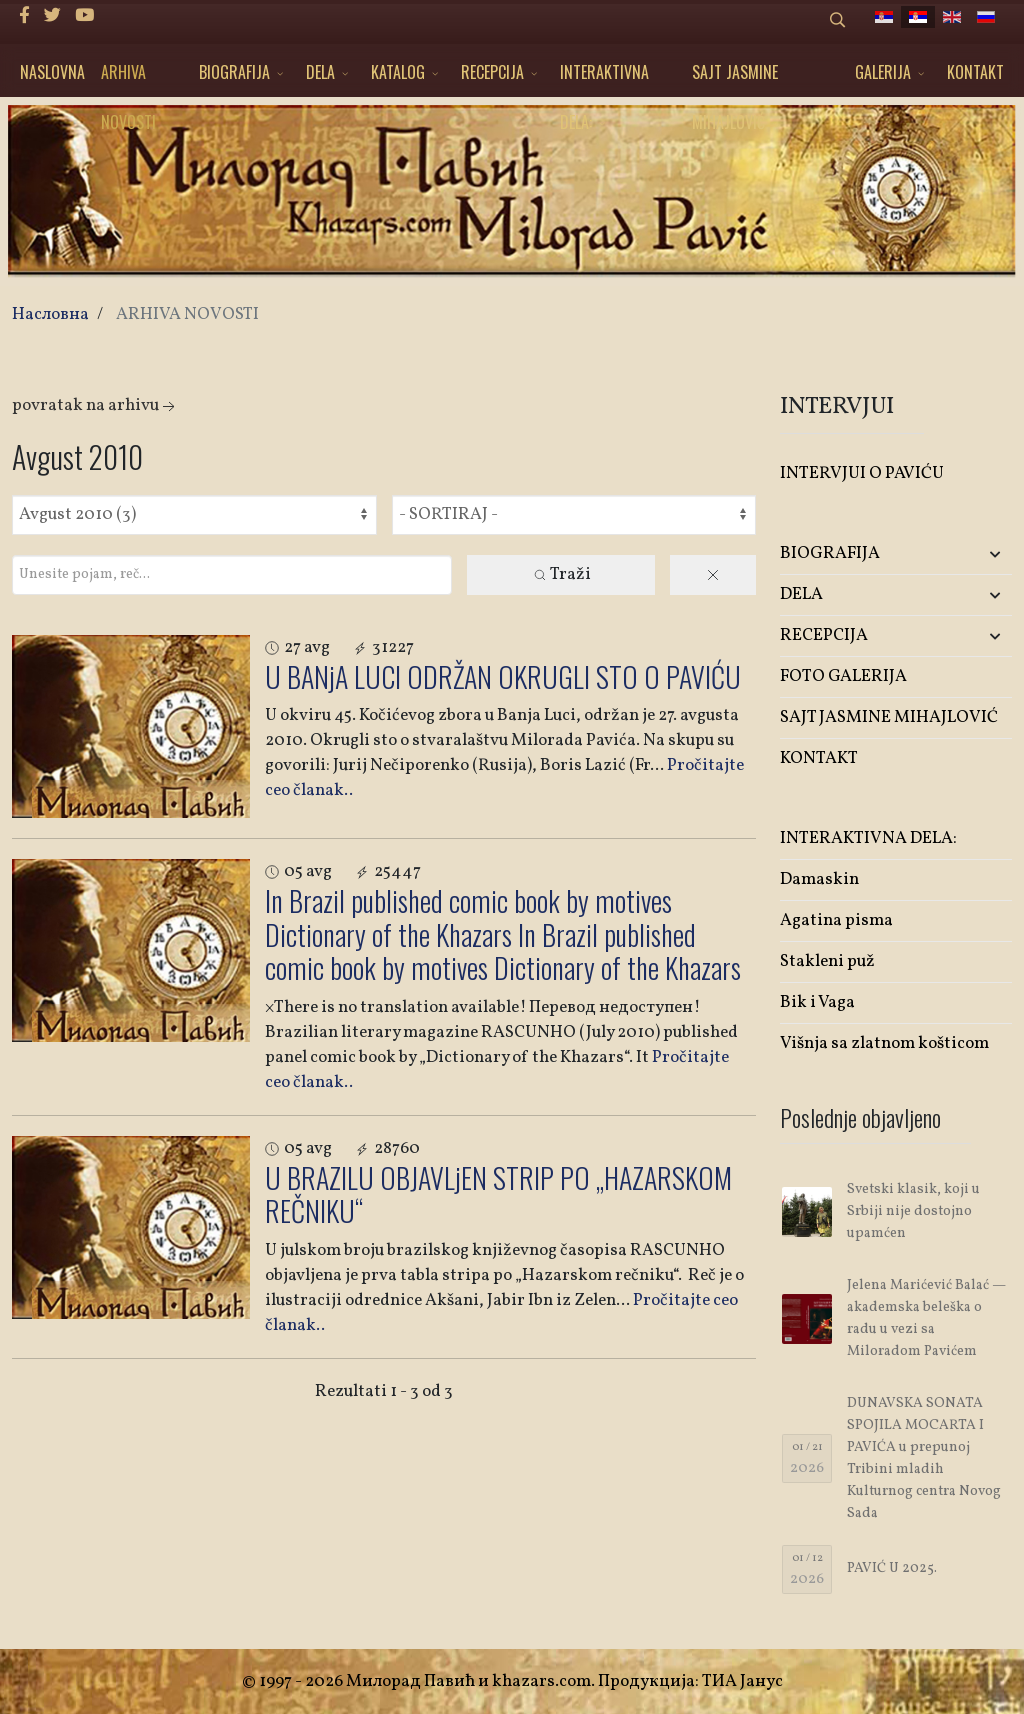  I want to click on [button], so click(973, 554).